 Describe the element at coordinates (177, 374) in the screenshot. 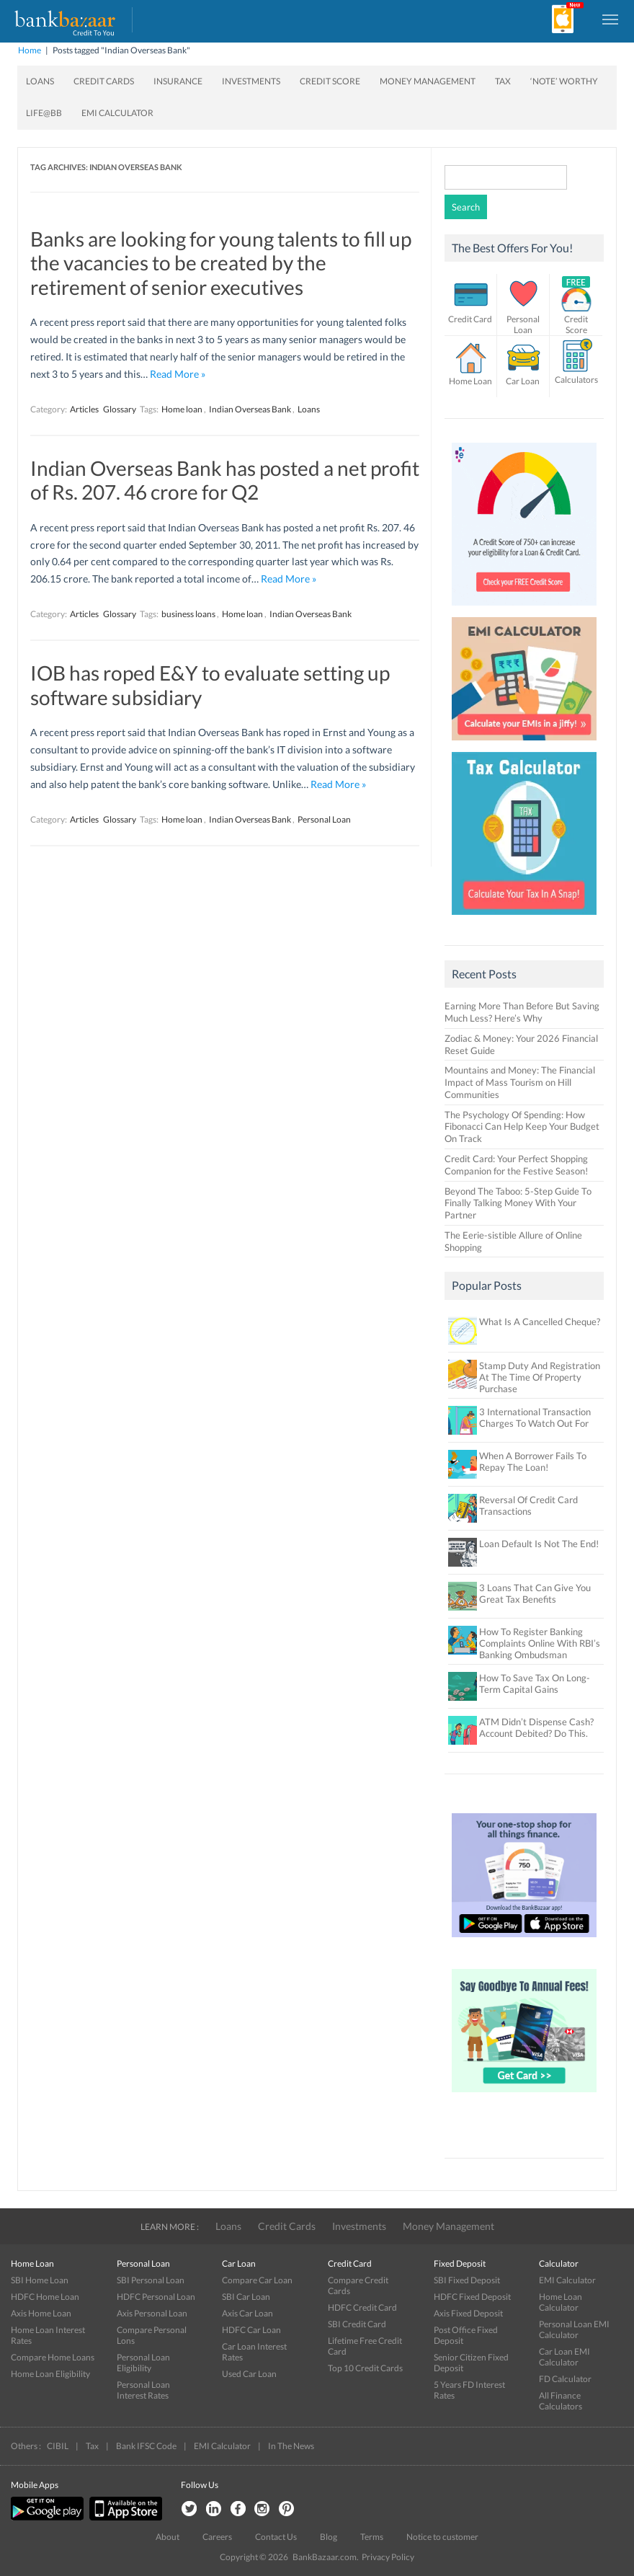

I see `Read More »` at that location.